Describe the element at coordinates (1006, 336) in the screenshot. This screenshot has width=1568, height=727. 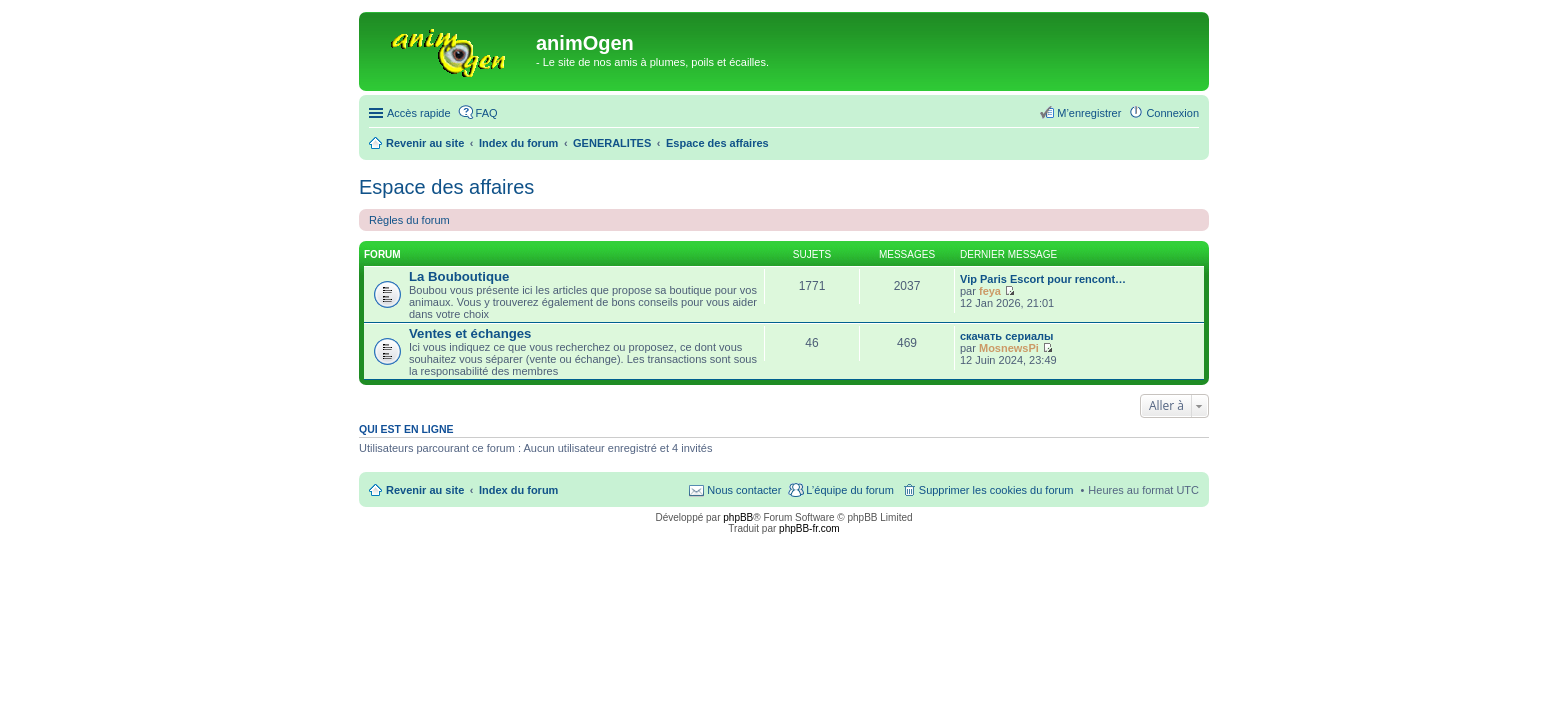
I see `скачать сериалы` at that location.